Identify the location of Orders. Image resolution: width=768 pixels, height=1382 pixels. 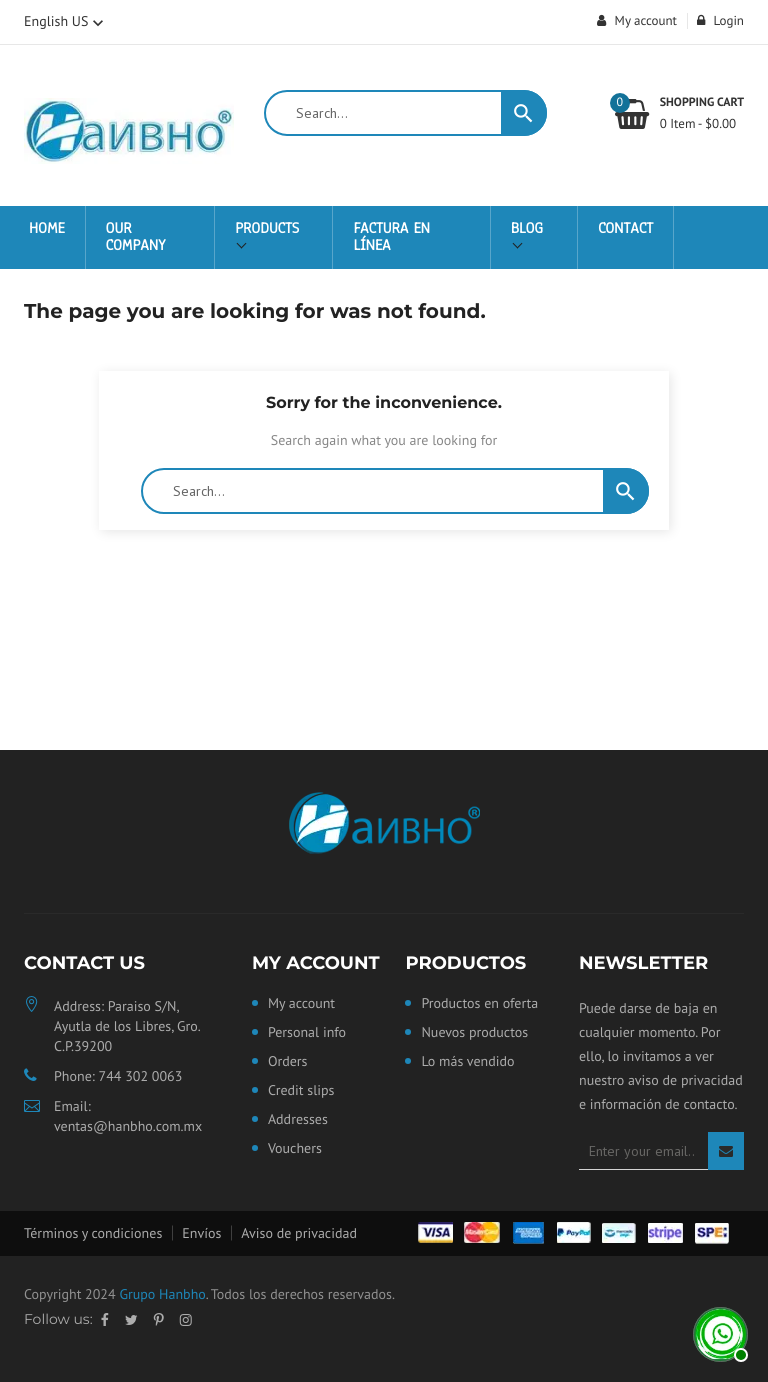
(288, 1062).